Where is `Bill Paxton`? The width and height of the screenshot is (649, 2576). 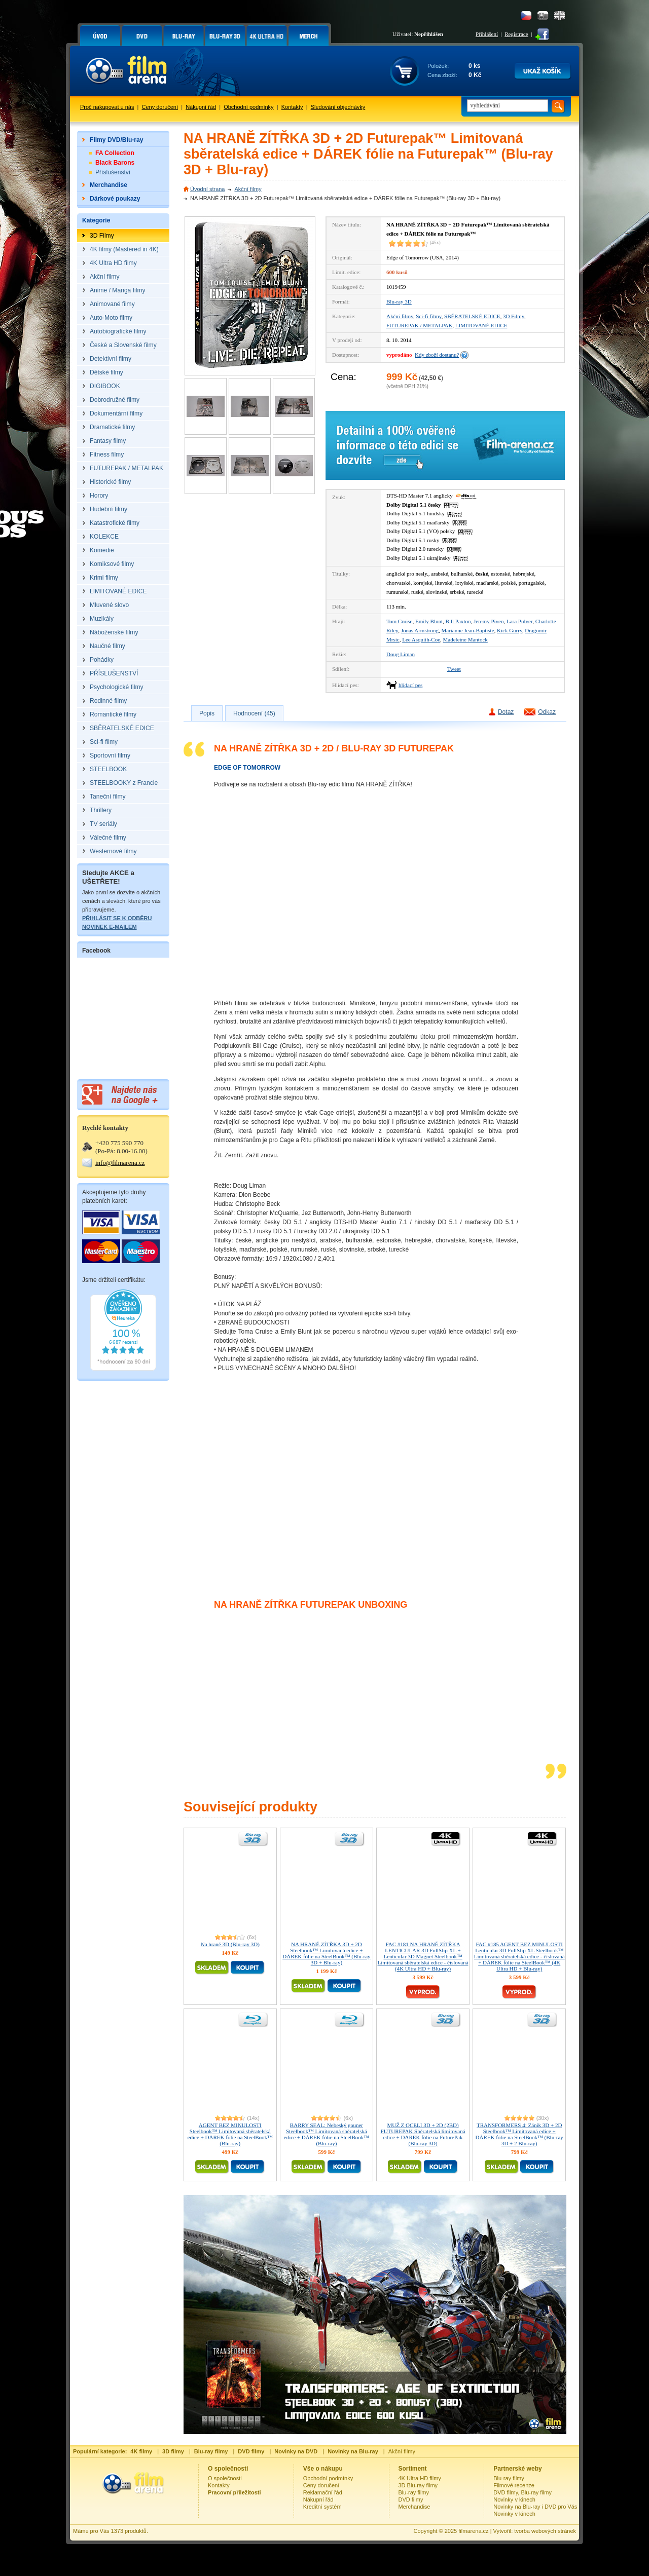 Bill Paxton is located at coordinates (458, 621).